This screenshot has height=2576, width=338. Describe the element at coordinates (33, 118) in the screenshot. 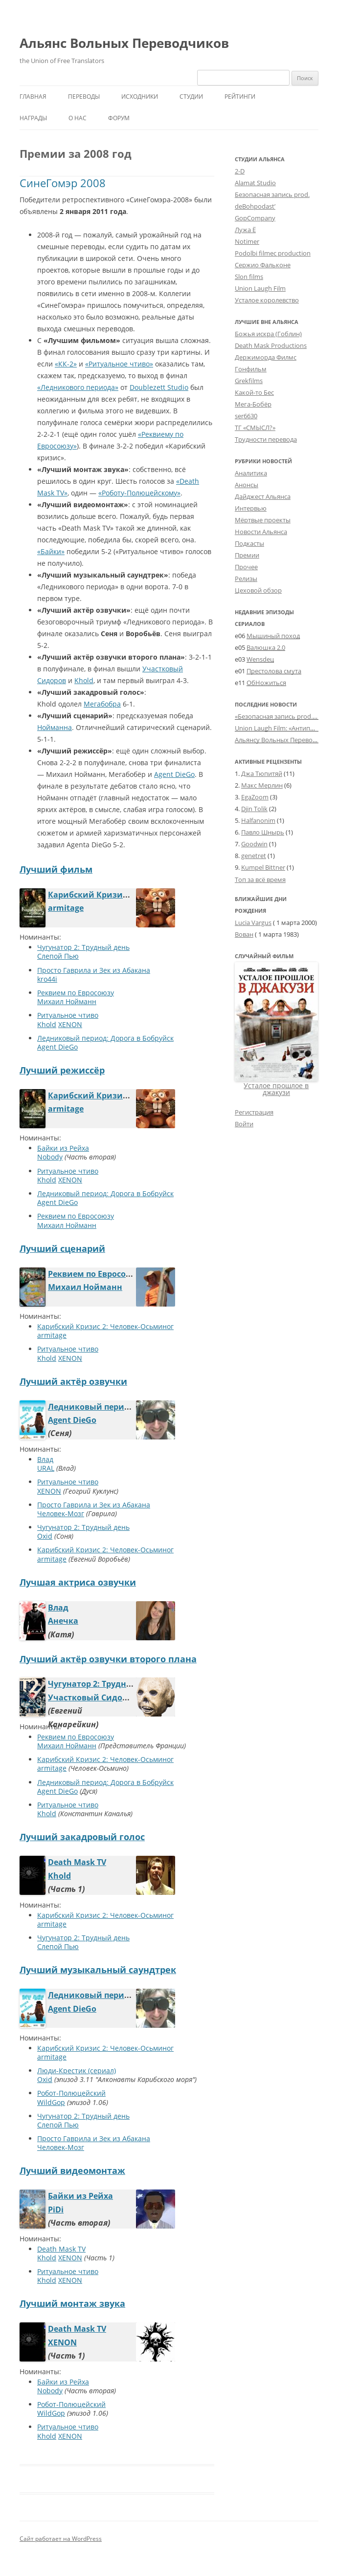

I see `Награды` at that location.